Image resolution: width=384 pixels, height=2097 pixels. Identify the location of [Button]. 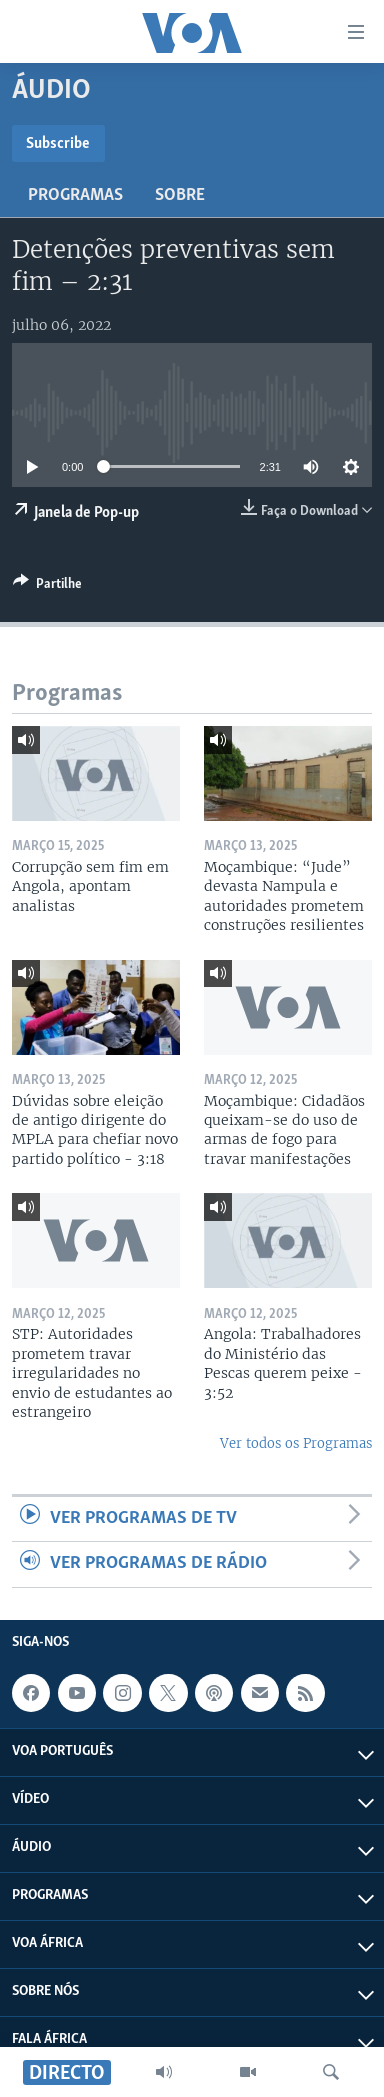
(47, 587).